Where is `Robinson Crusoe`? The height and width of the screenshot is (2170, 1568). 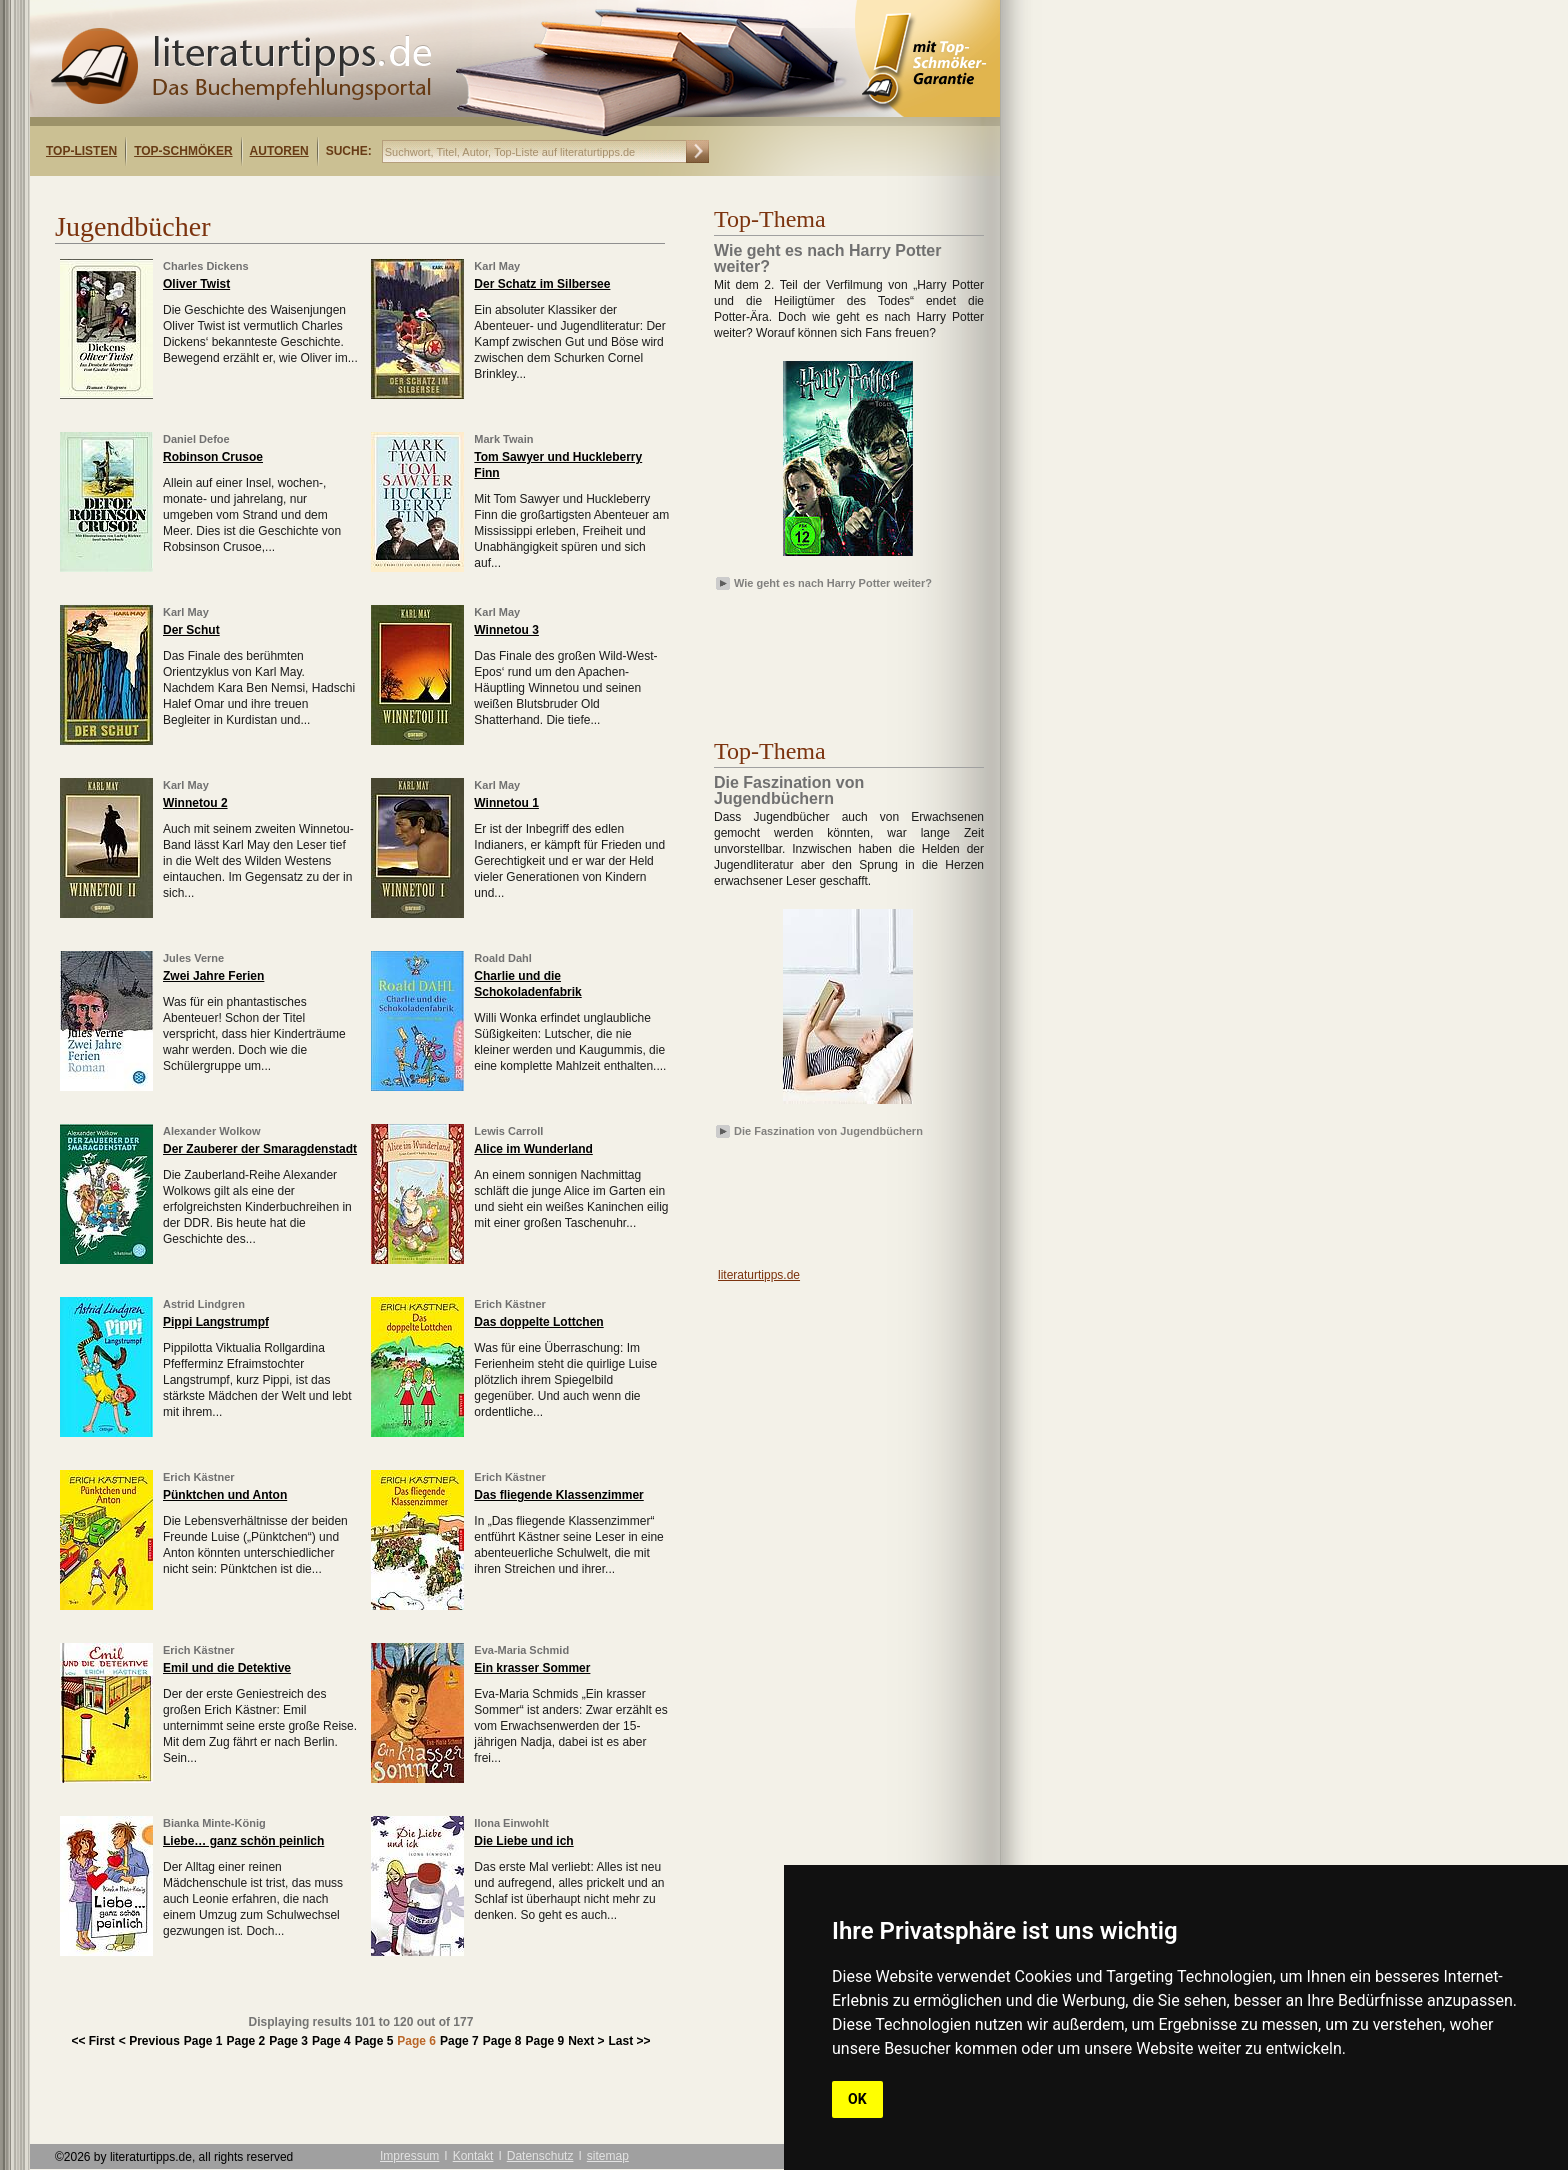
Robinson Crusoe is located at coordinates (213, 457).